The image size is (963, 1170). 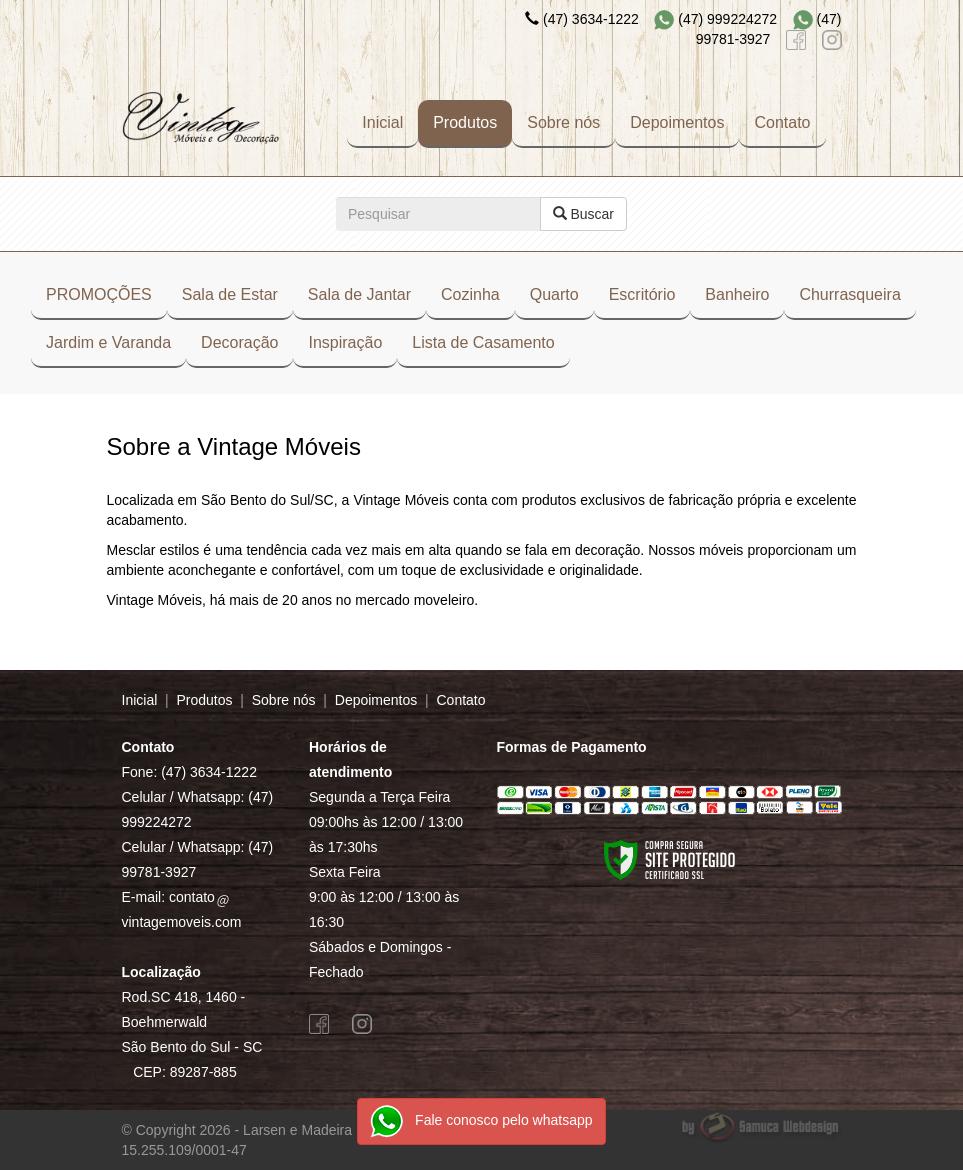 I want to click on Produtos, so click(x=465, y=122).